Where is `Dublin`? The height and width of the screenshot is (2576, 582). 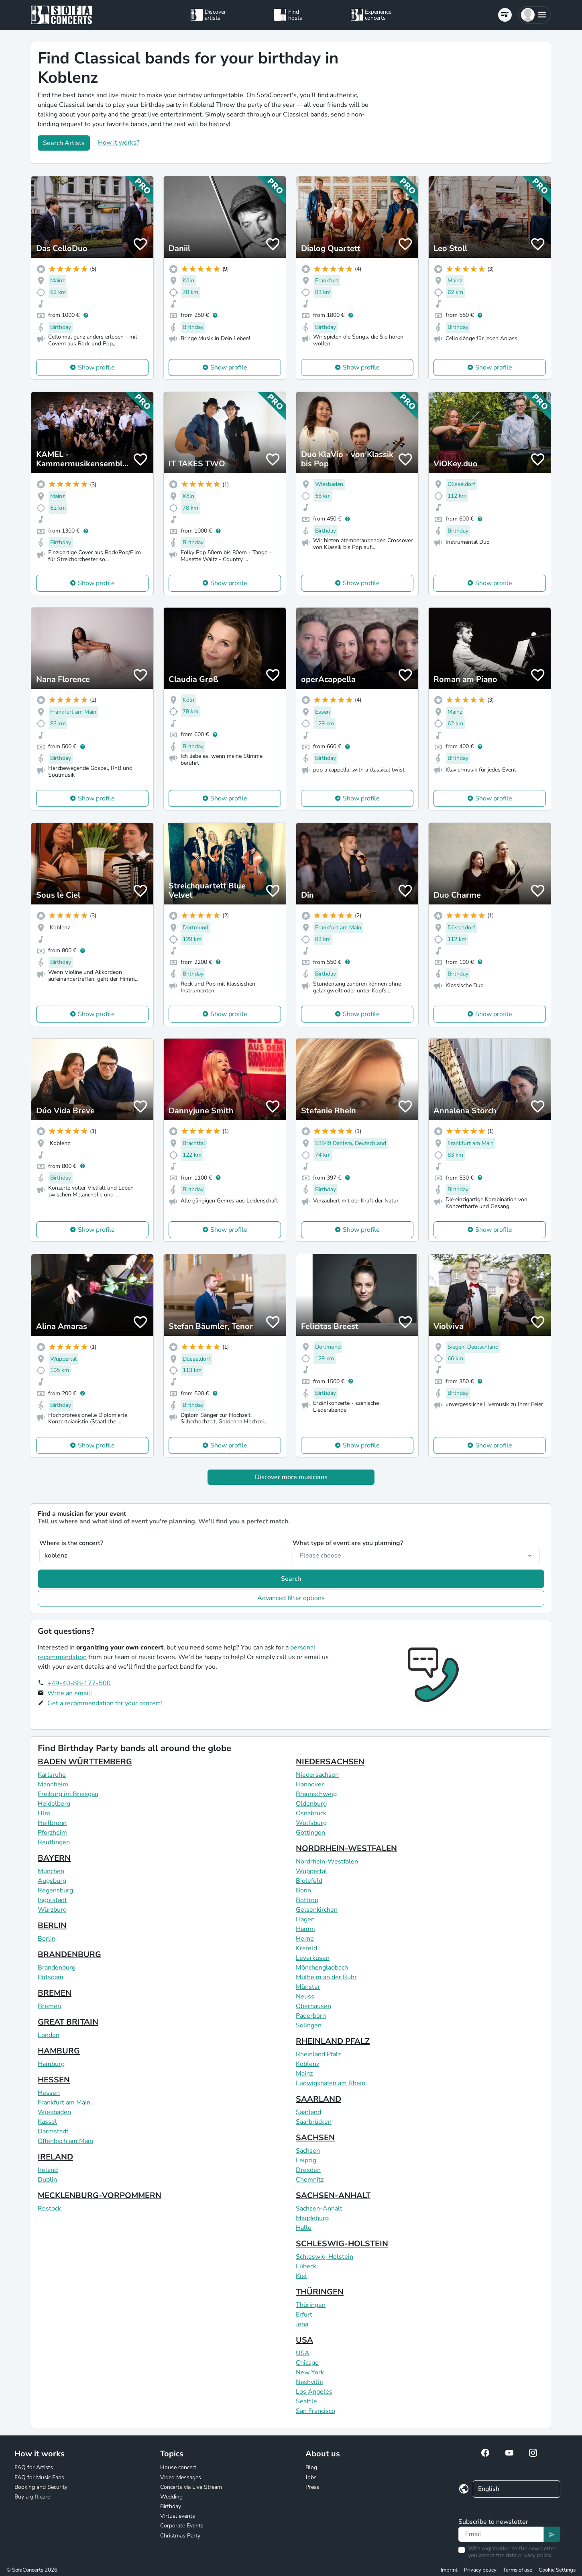
Dublin is located at coordinates (47, 2179).